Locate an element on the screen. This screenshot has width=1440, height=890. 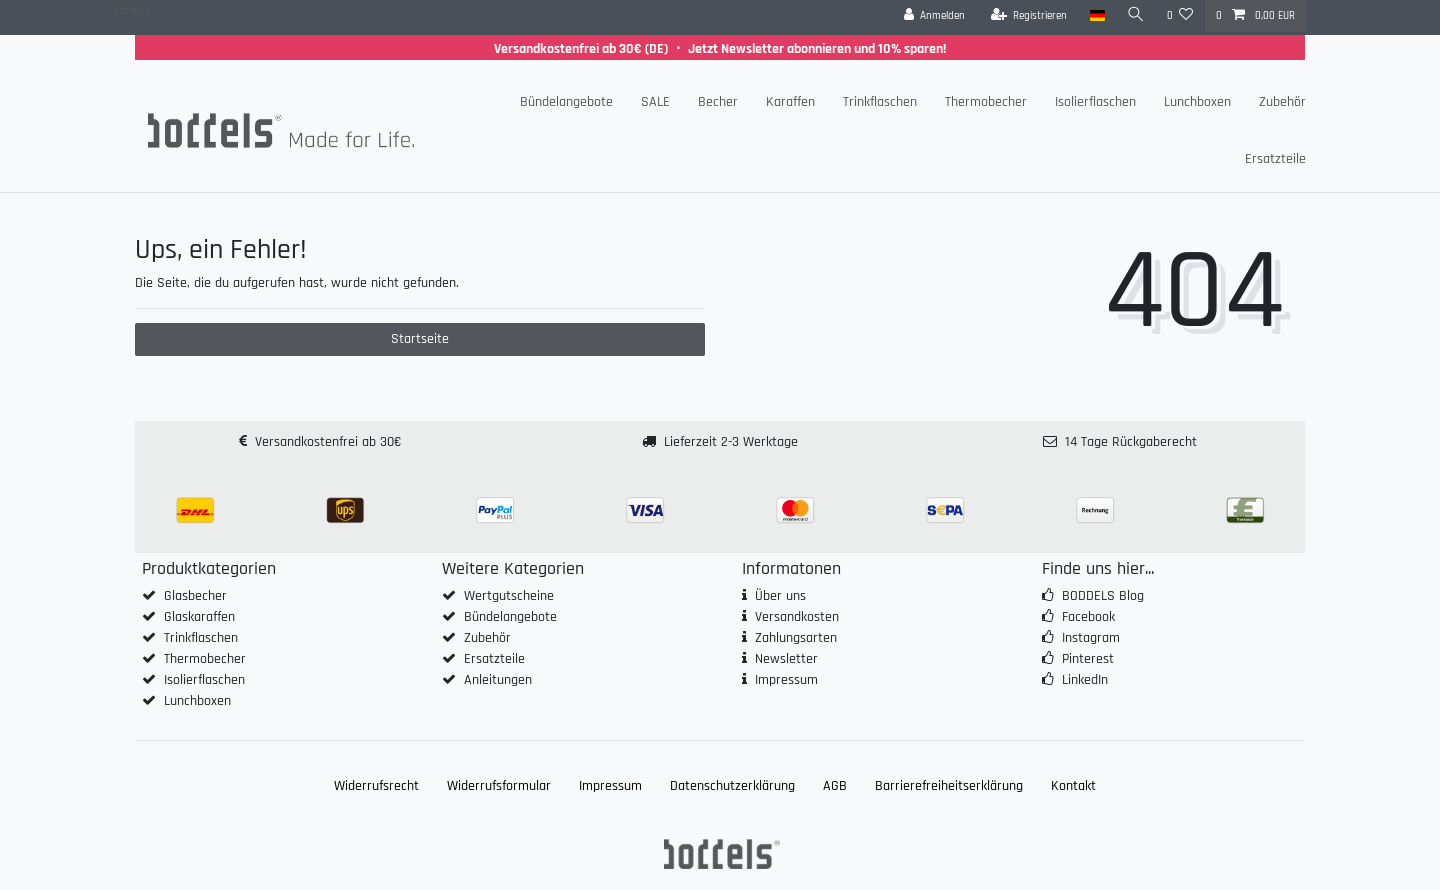
Karaffen is located at coordinates (790, 102).